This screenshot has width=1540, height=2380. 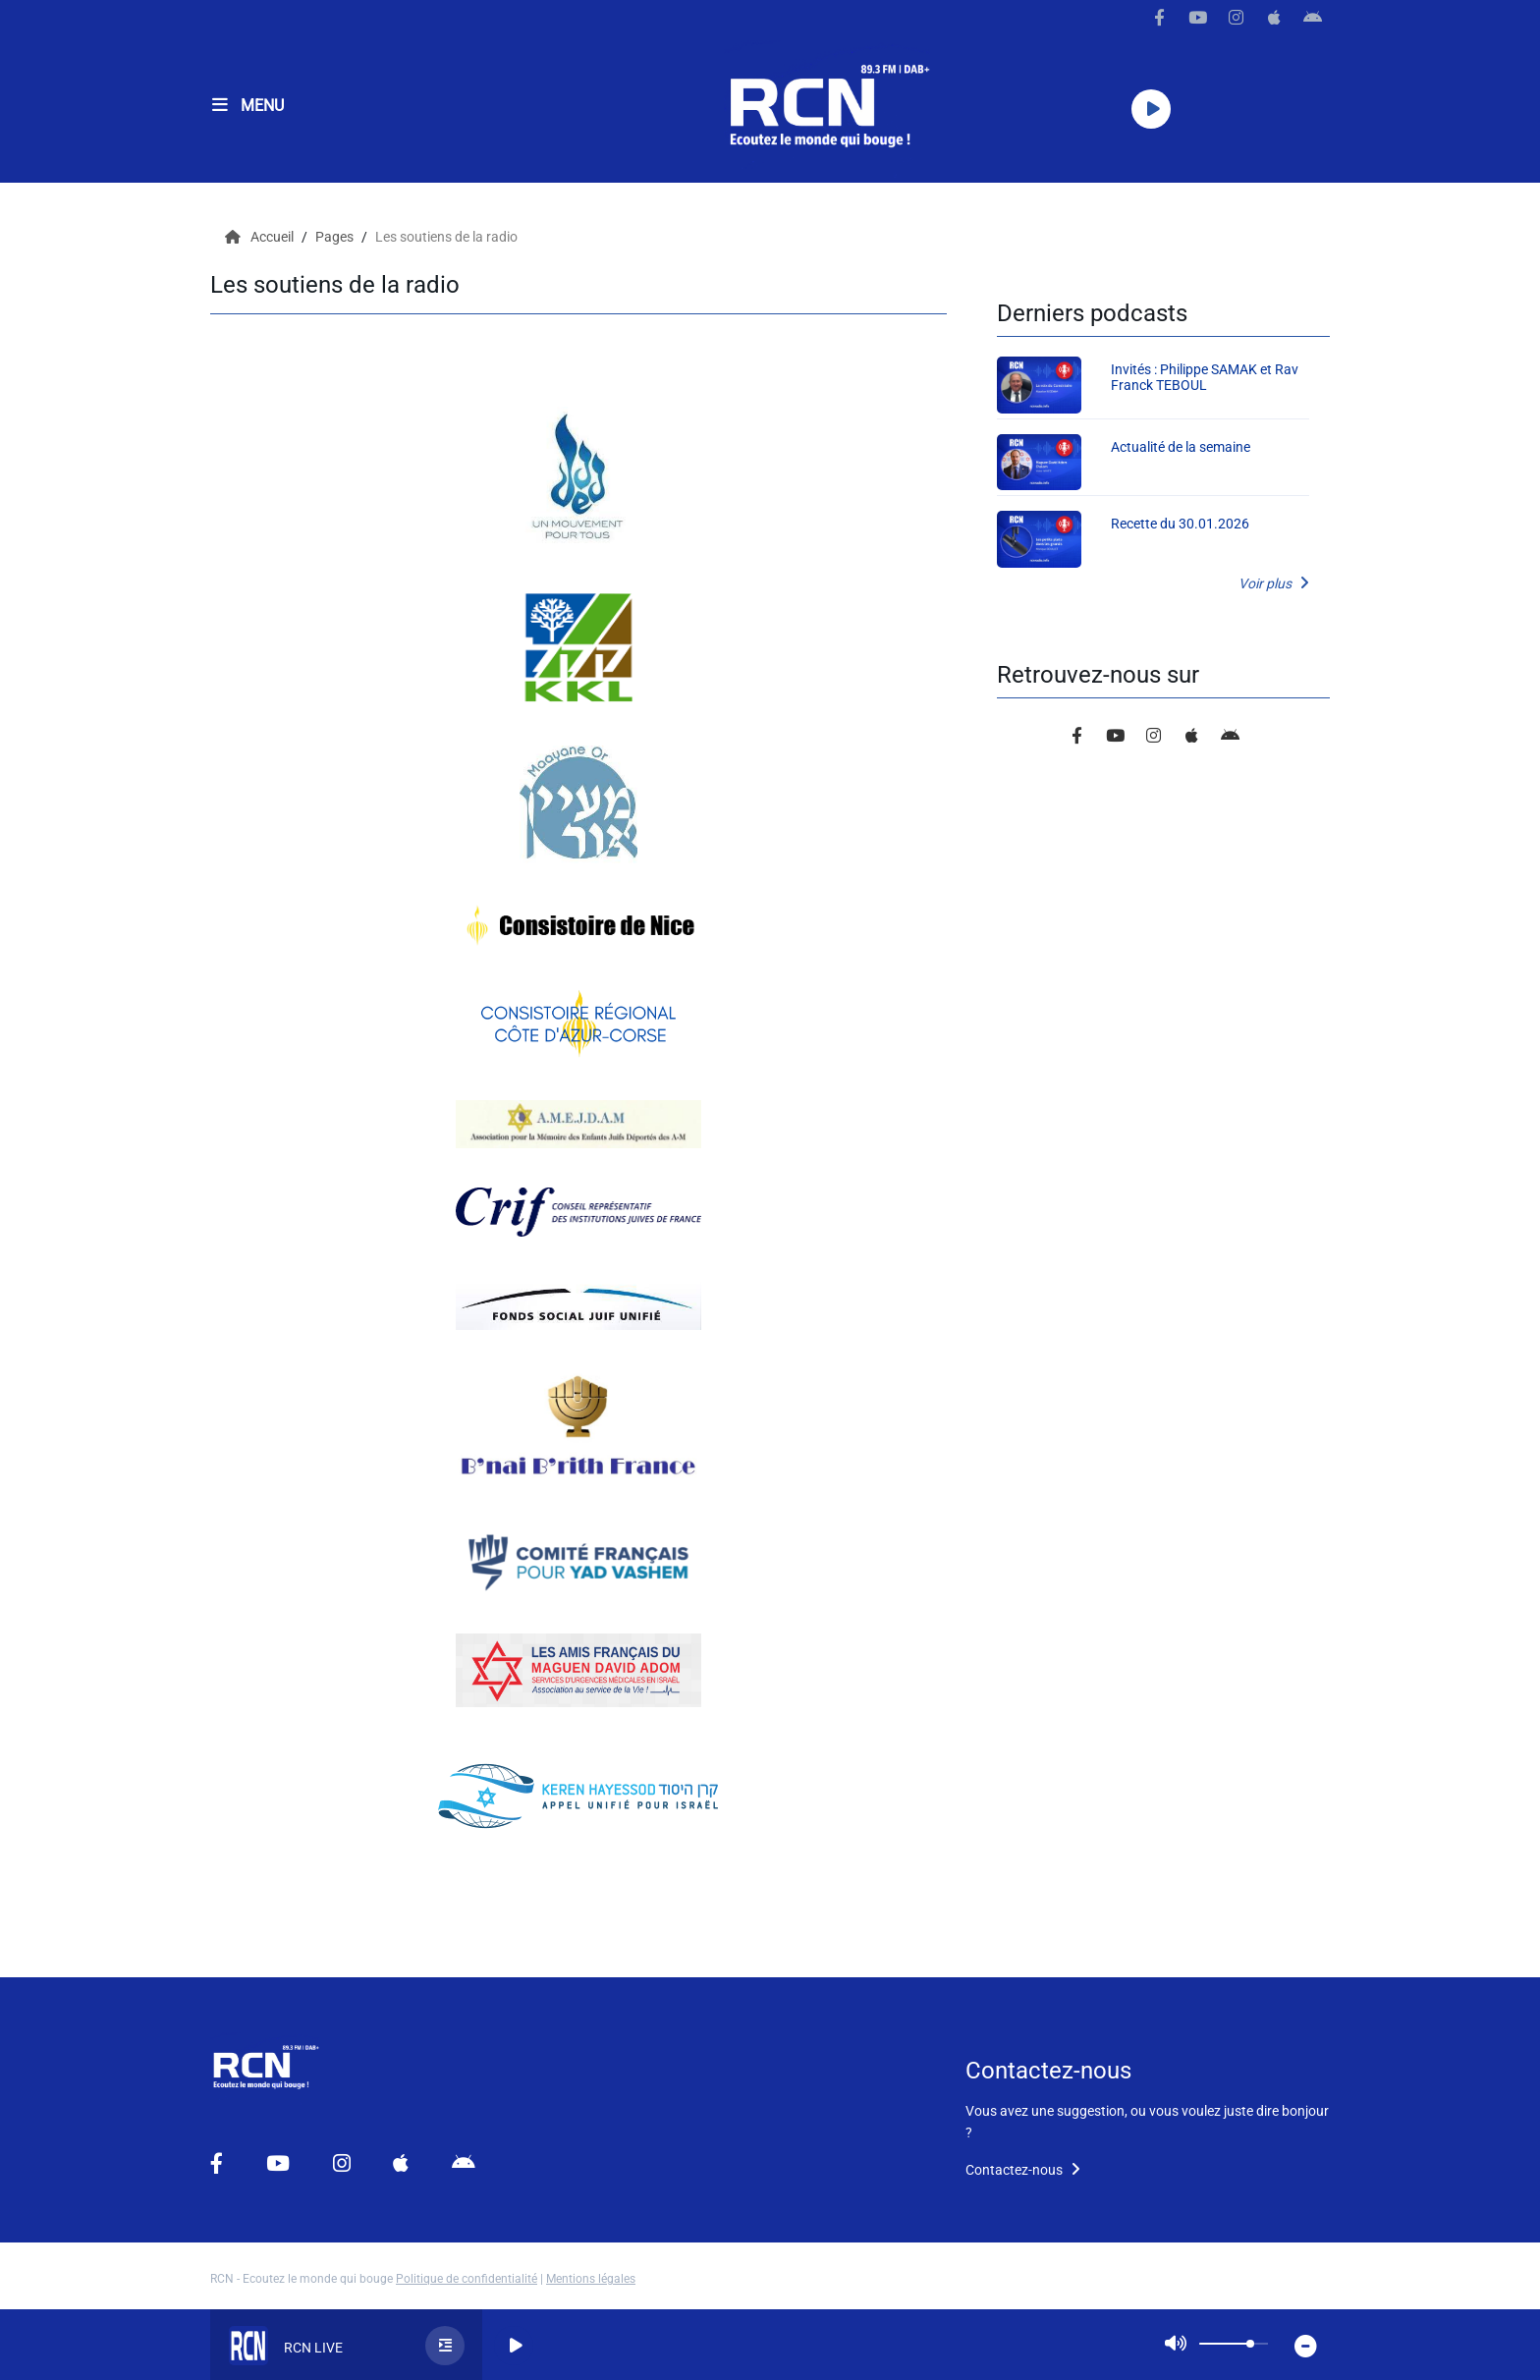 What do you see at coordinates (1273, 583) in the screenshot?
I see `Voir plus` at bounding box center [1273, 583].